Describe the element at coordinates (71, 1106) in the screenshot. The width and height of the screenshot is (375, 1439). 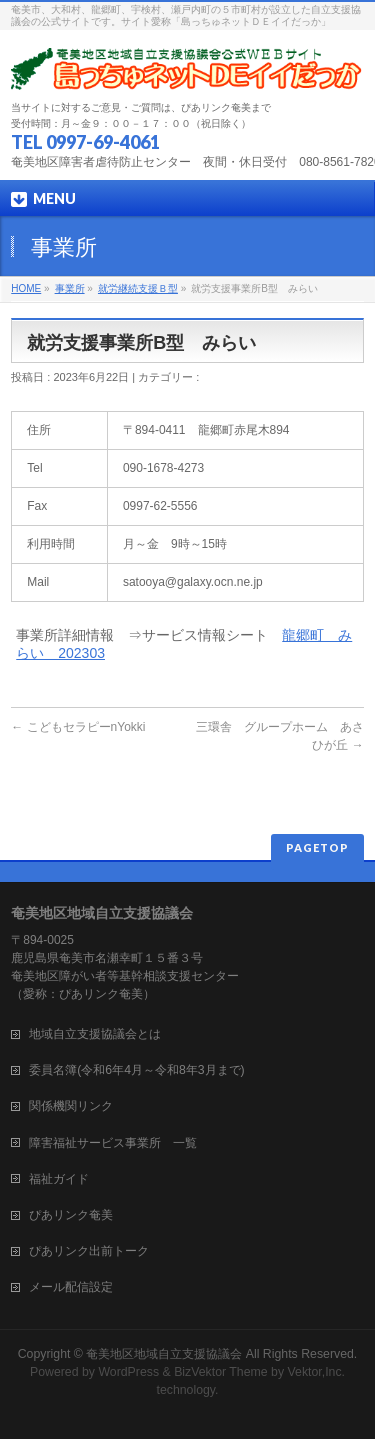
I see `関係機関リンク` at that location.